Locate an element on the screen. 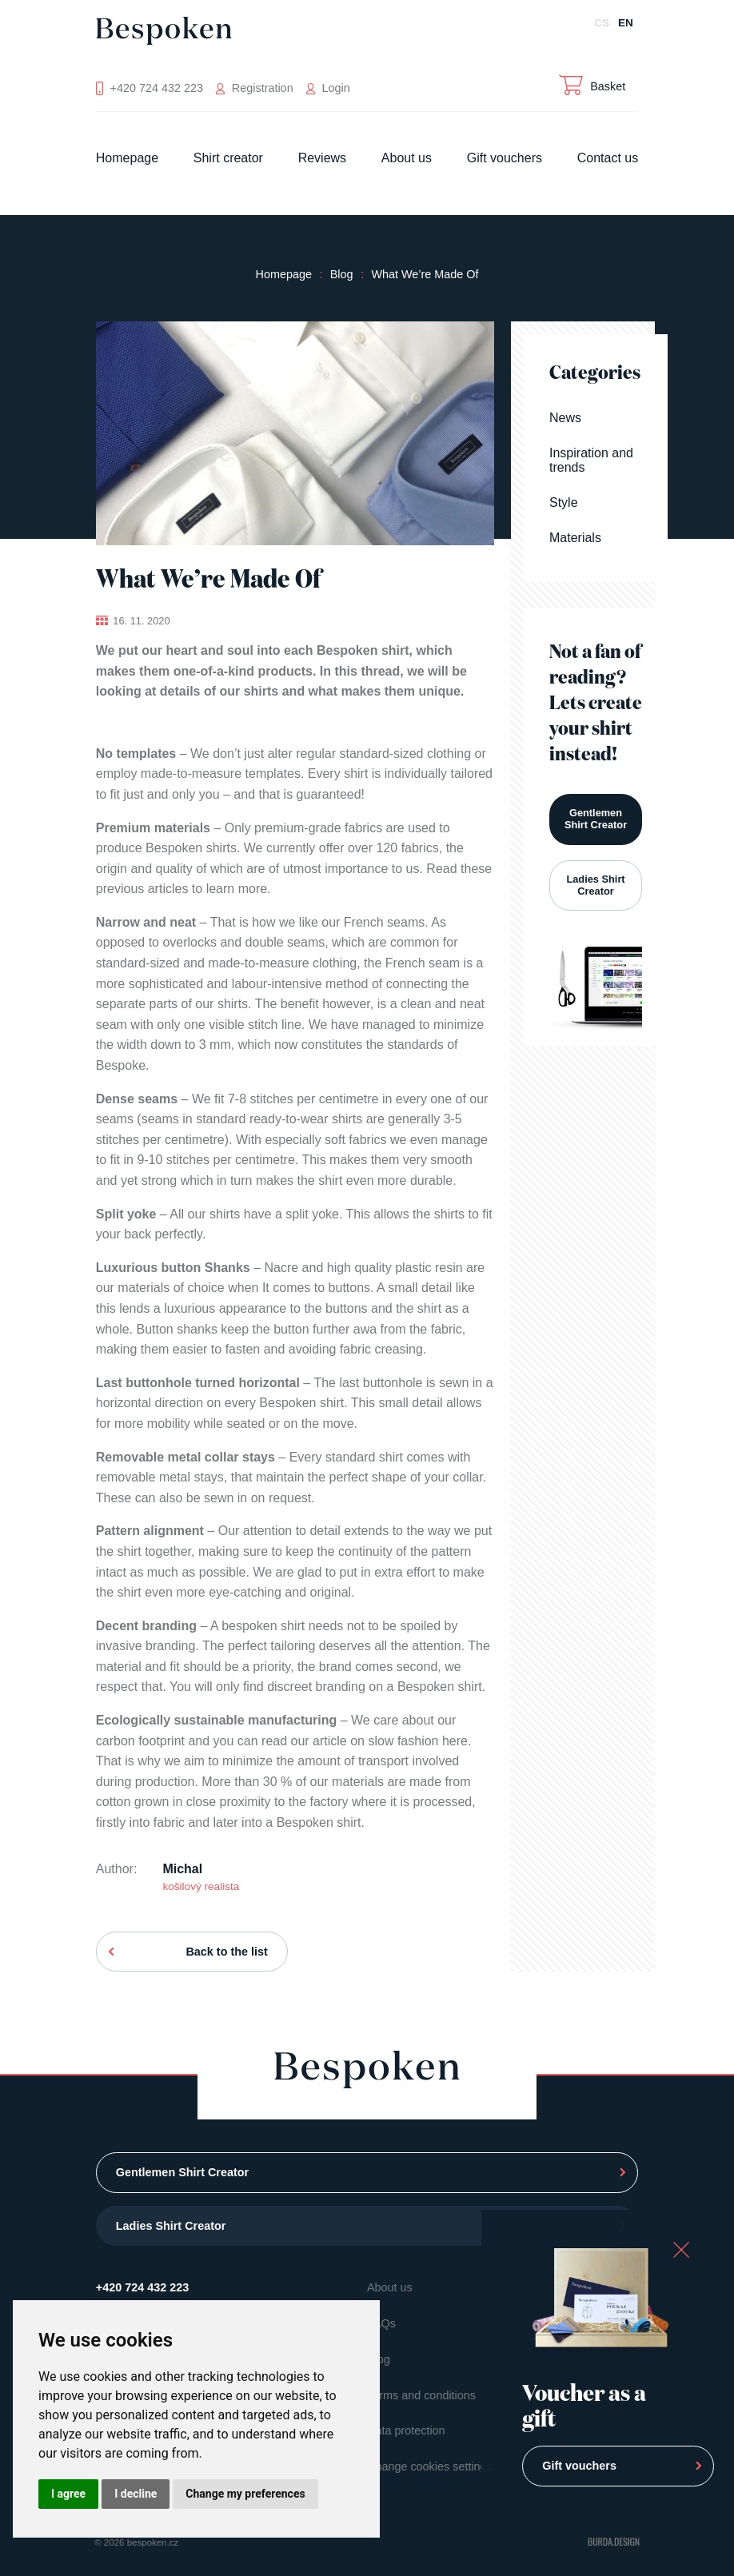  +420 724 432 223 is located at coordinates (142, 2287).